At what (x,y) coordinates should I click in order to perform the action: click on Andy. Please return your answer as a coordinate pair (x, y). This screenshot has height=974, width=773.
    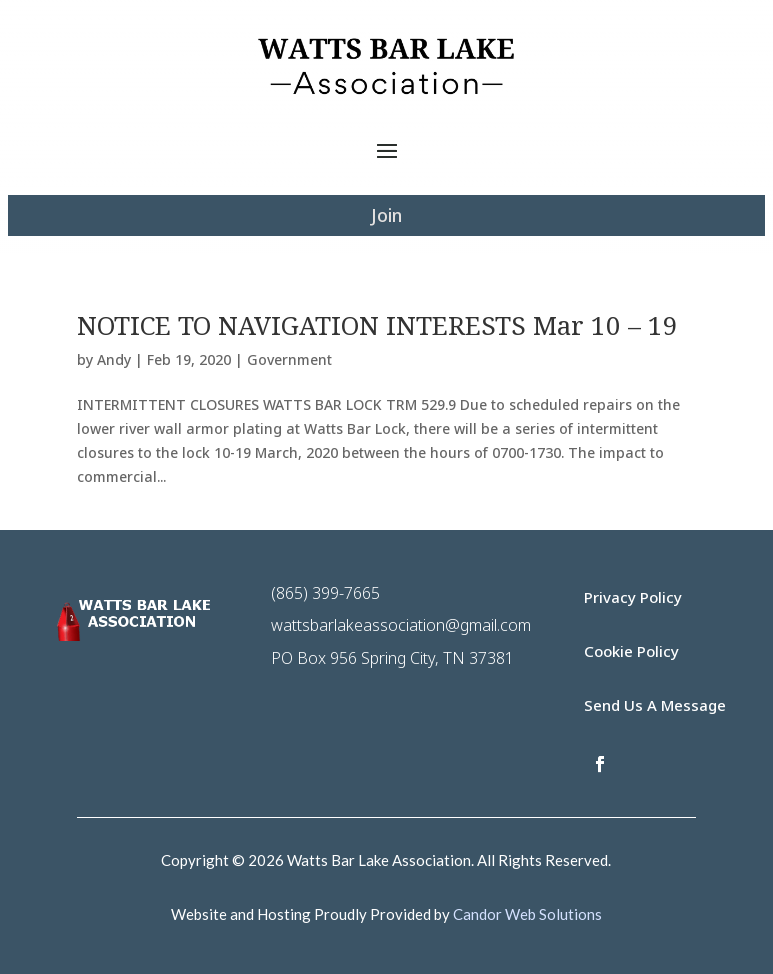
    Looking at the image, I should click on (114, 359).